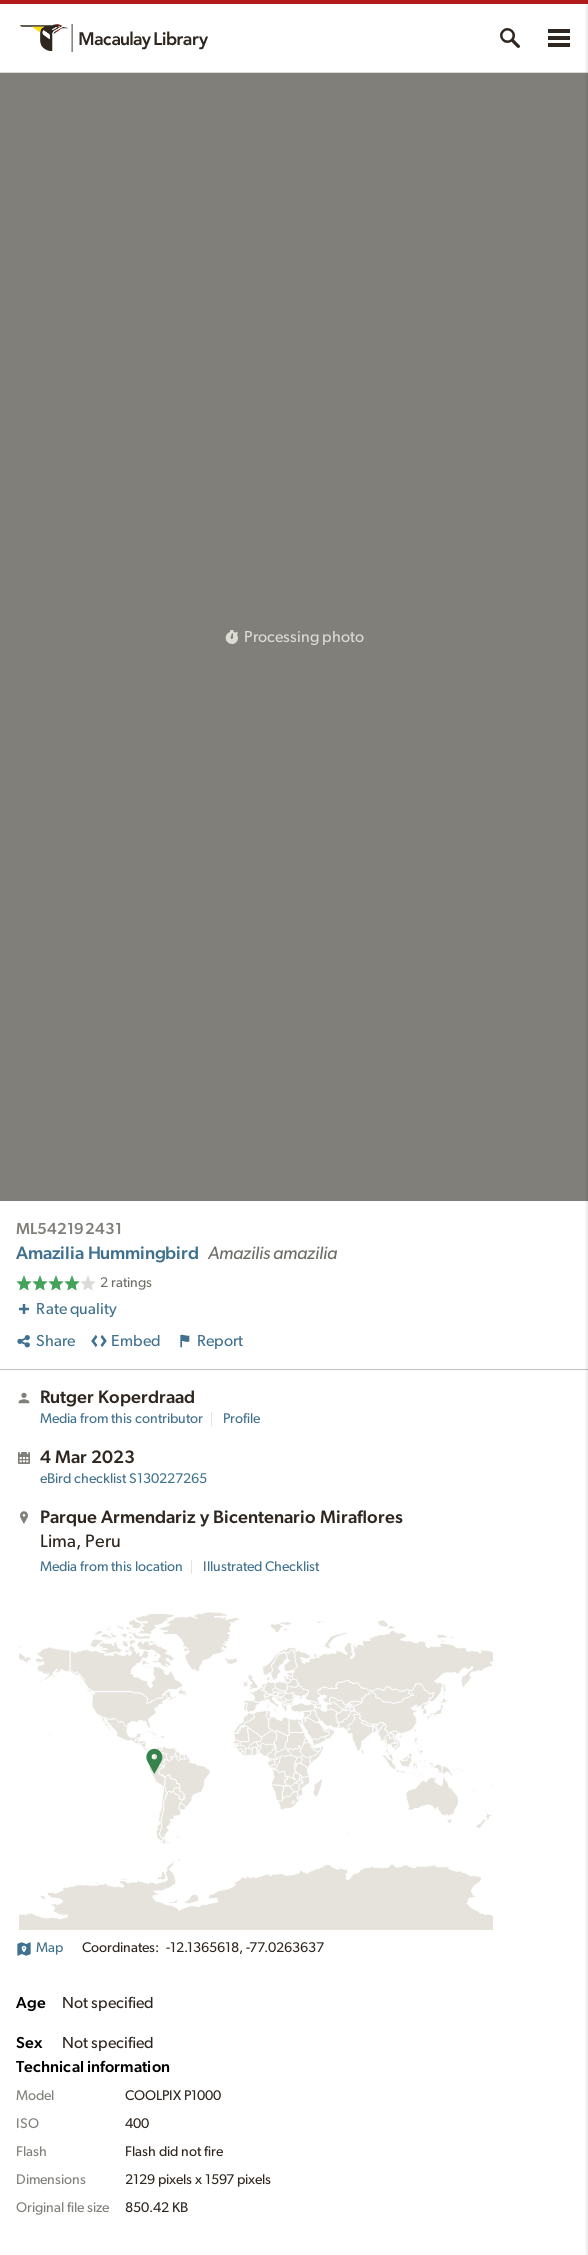 Image resolution: width=588 pixels, height=2255 pixels. I want to click on Media from this location, so click(111, 1567).